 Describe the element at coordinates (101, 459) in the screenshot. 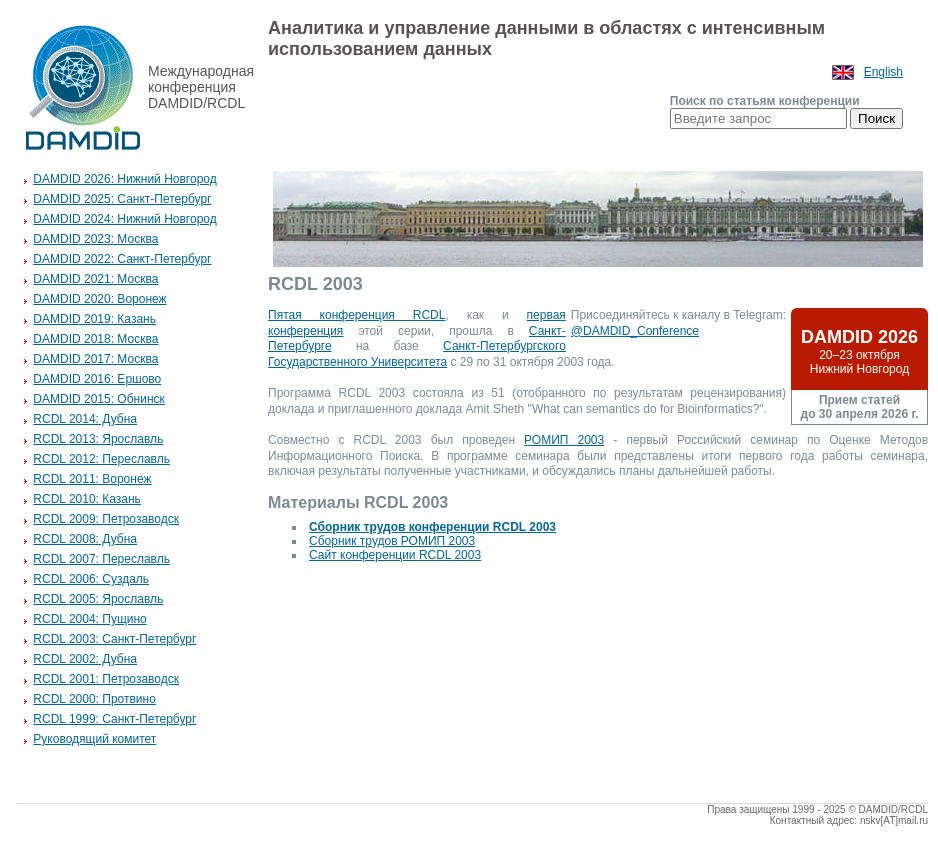

I see `RCDL 2012: Переславль` at that location.